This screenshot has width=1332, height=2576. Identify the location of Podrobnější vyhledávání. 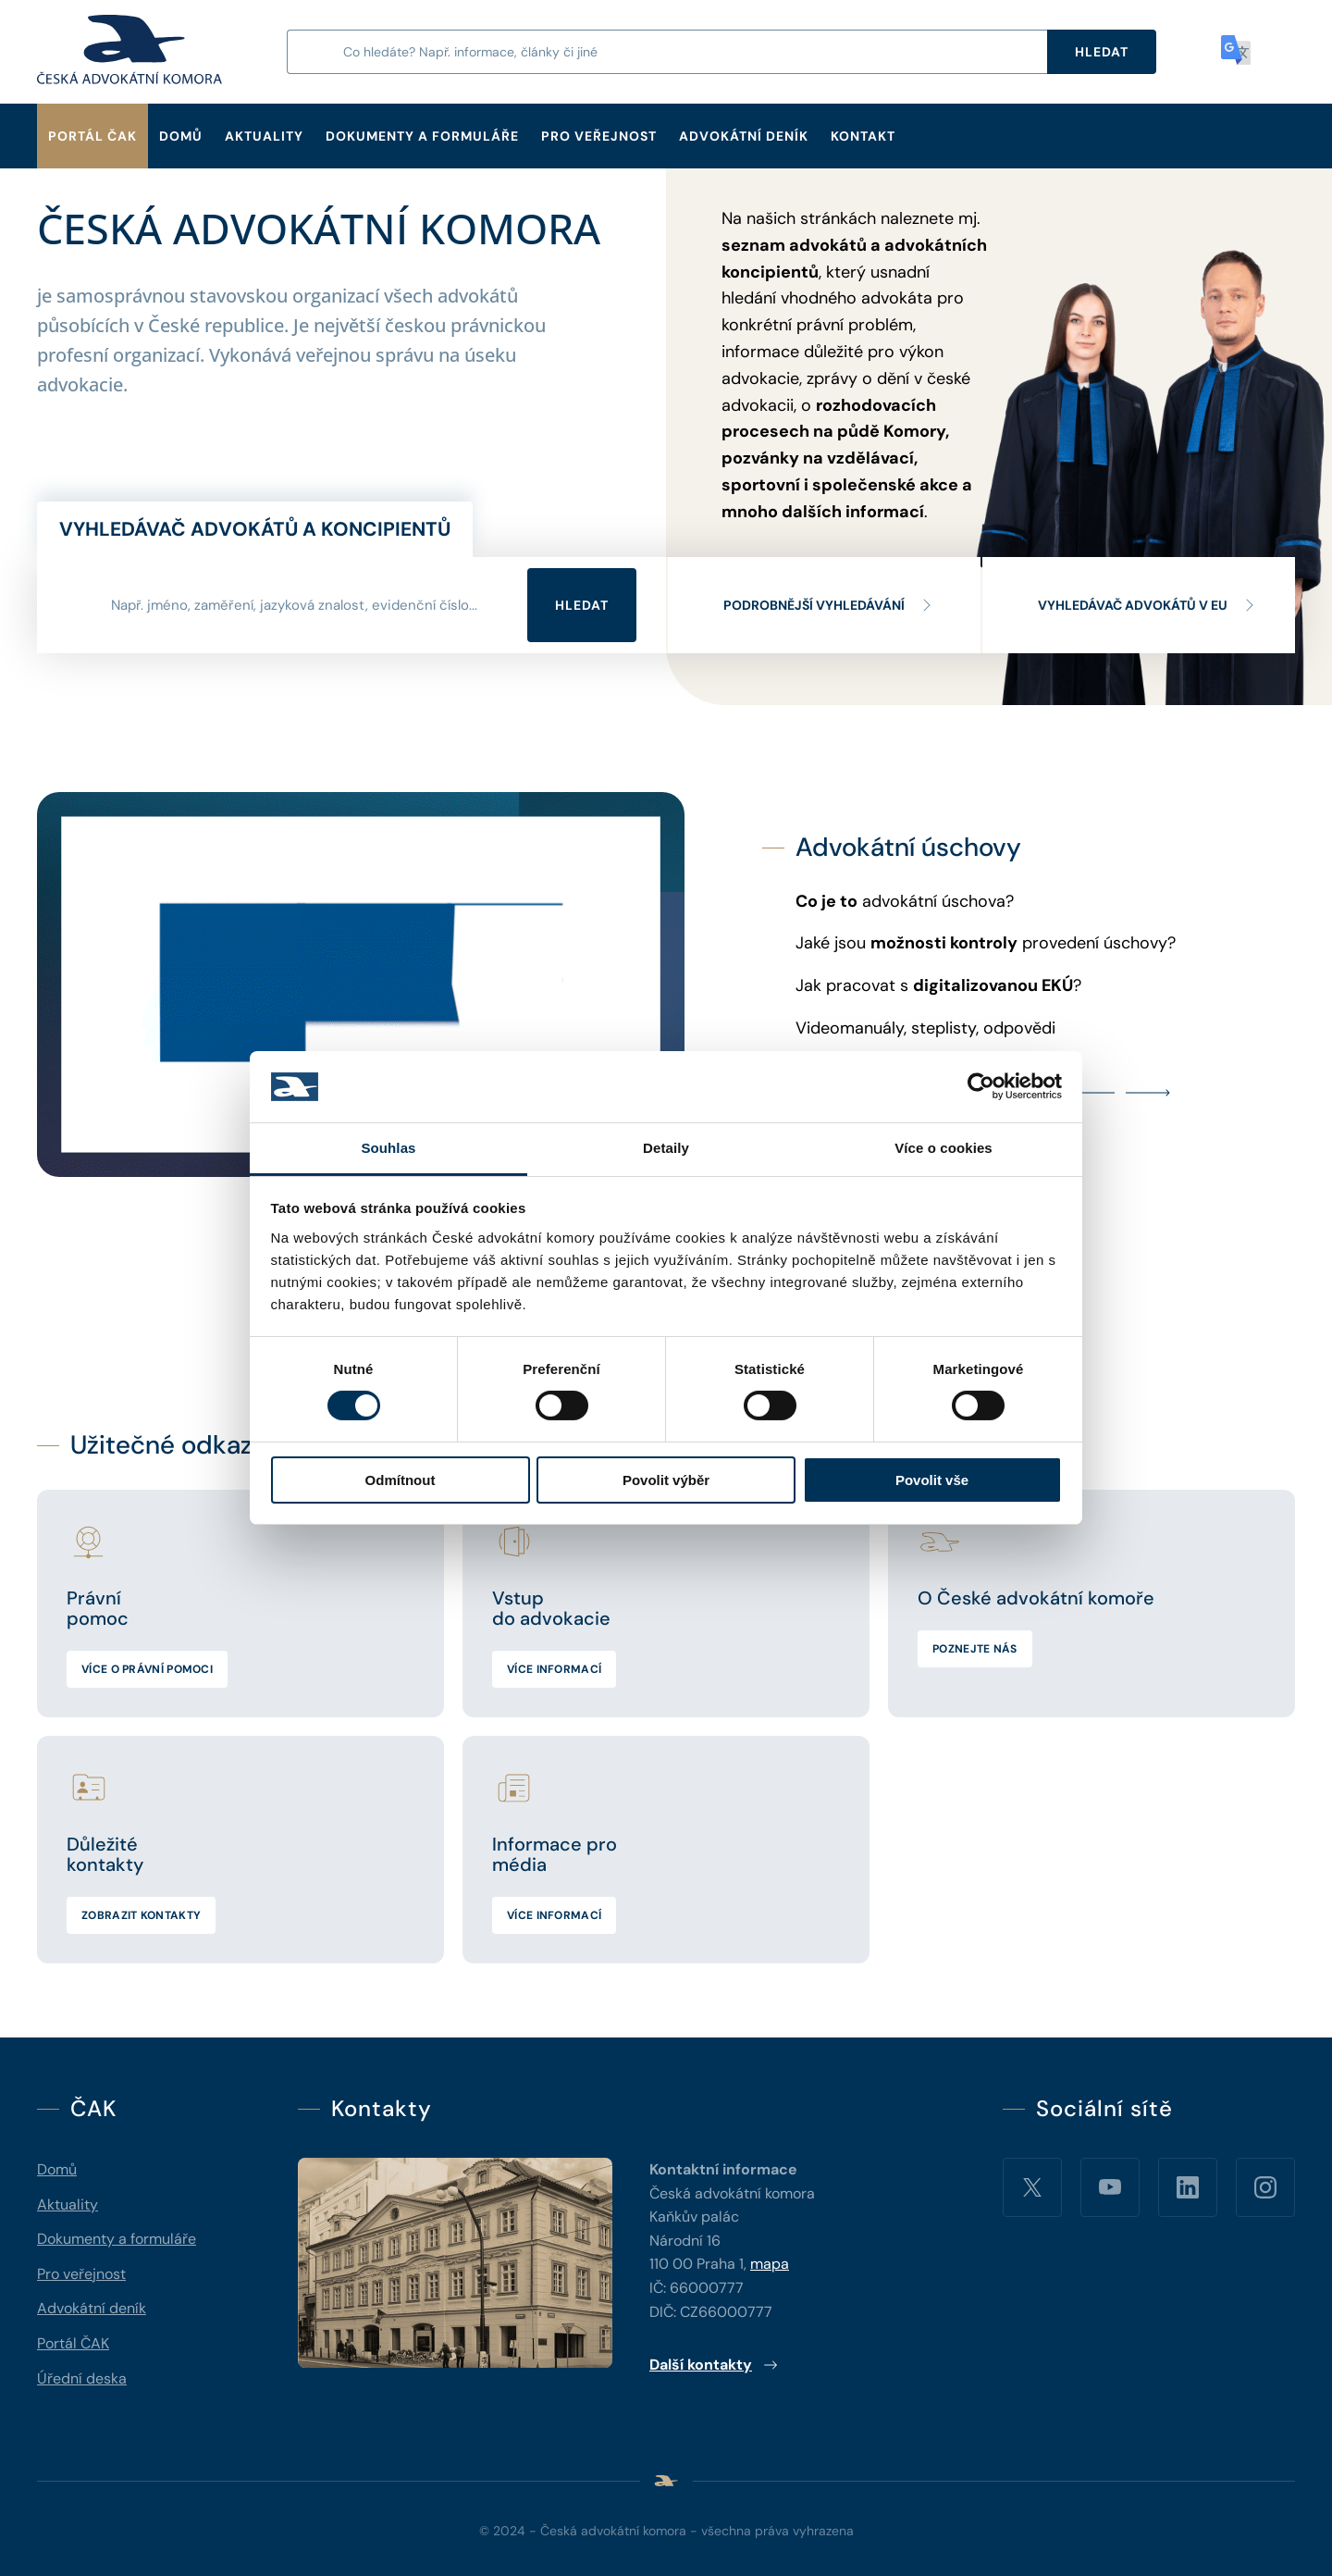
(828, 605).